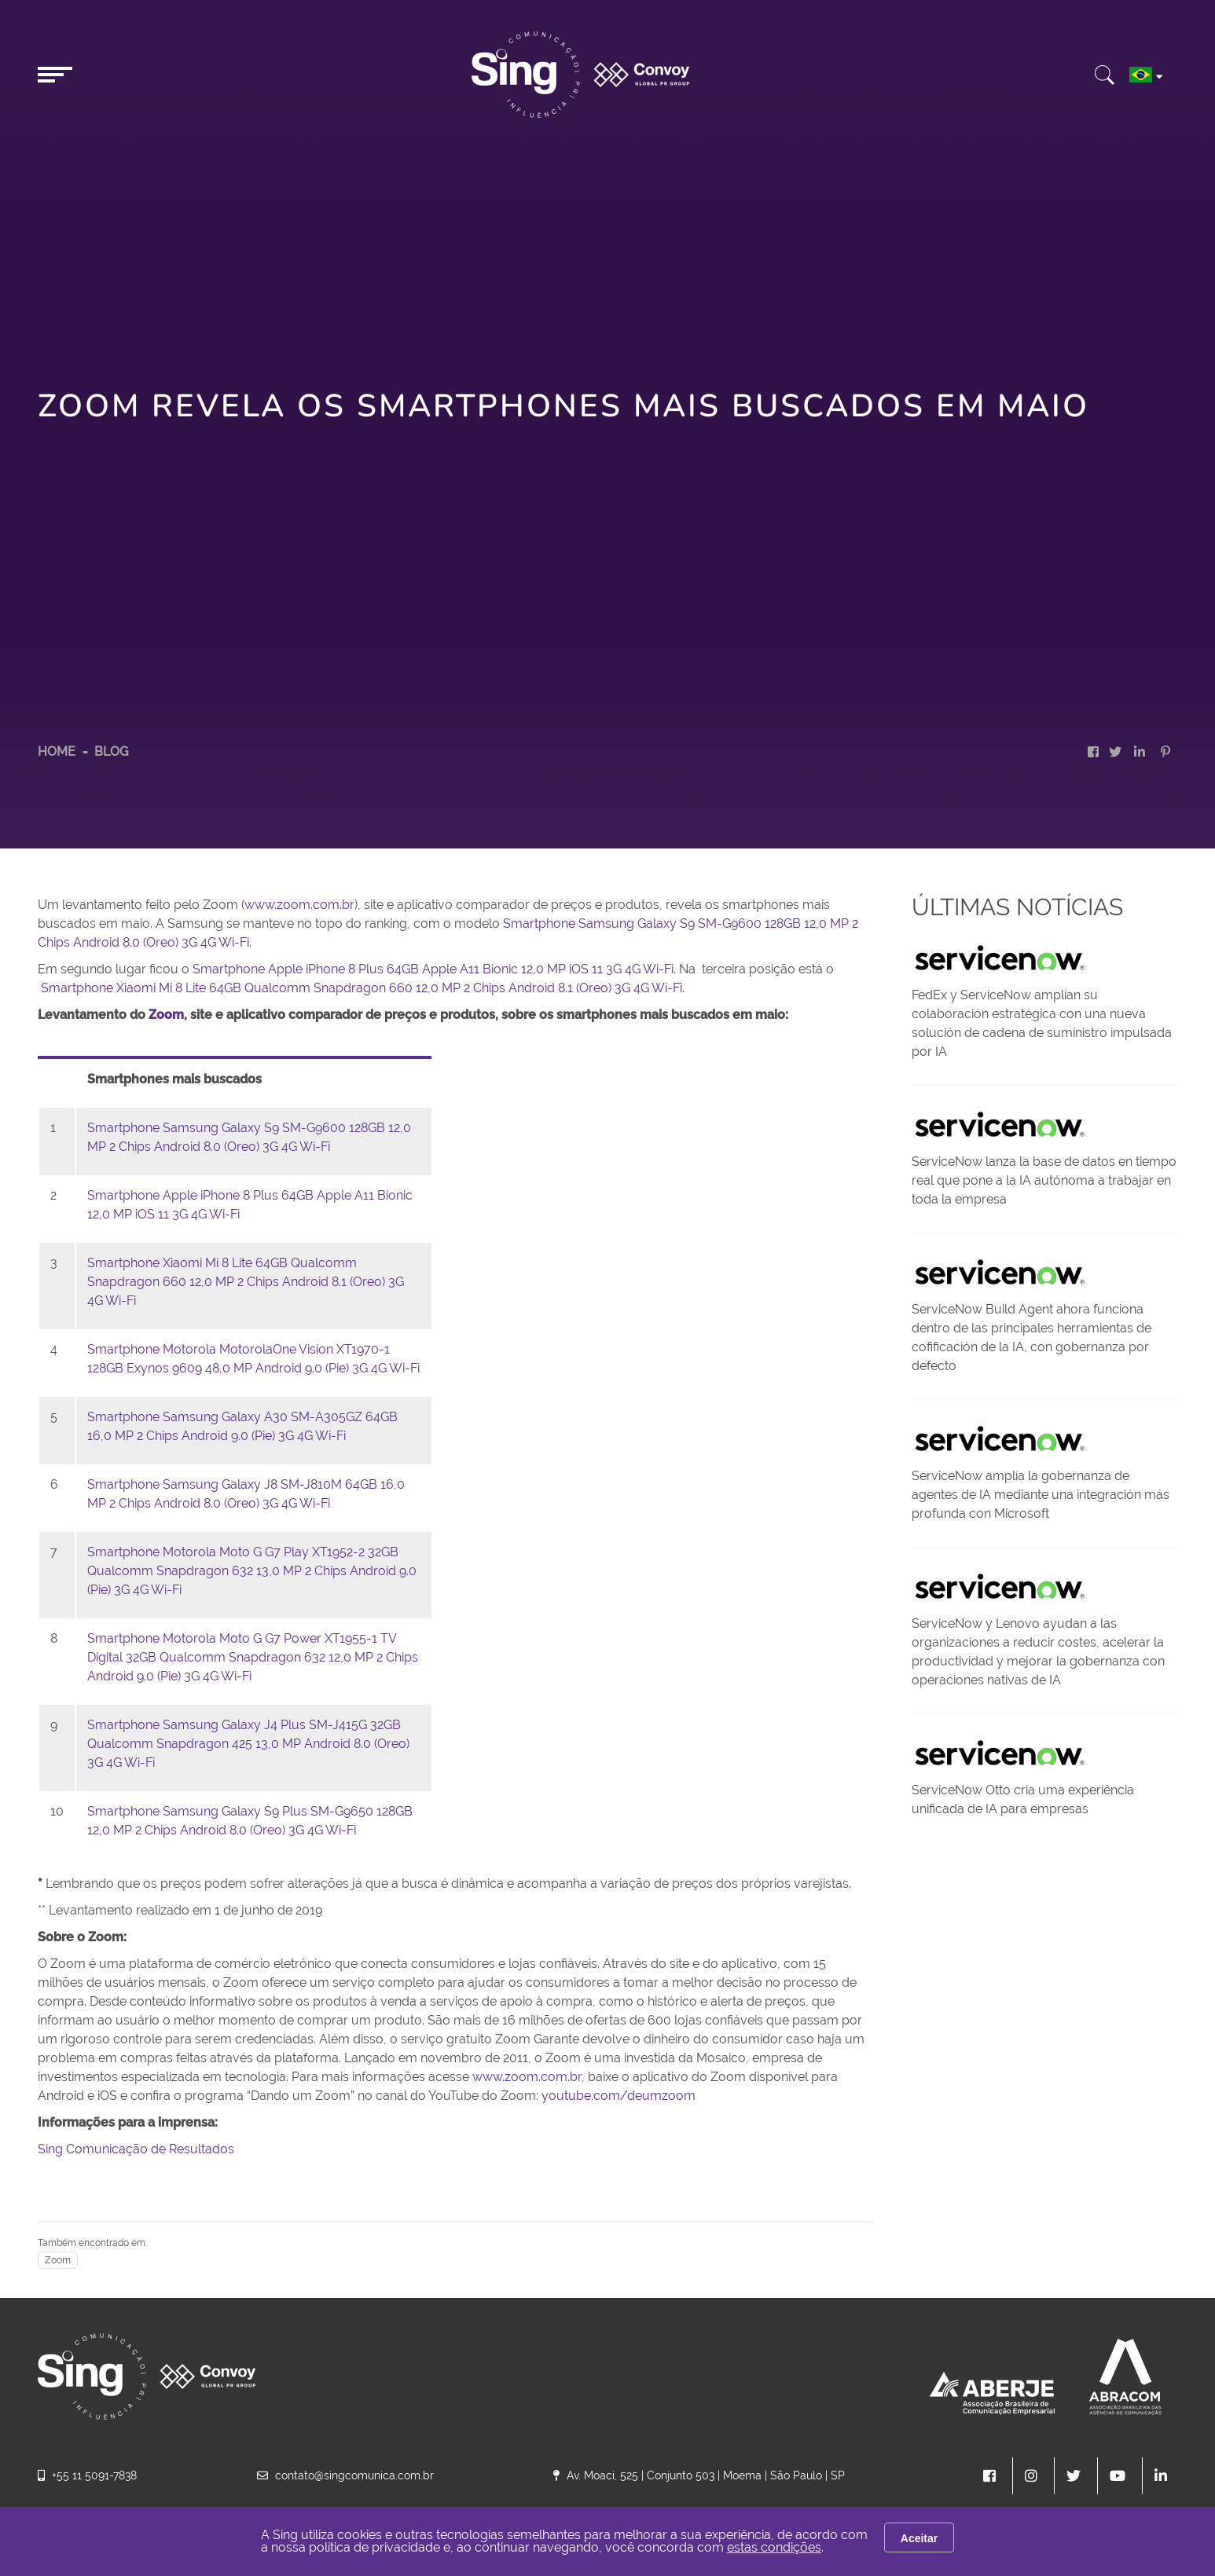 The height and width of the screenshot is (2576, 1215). Describe the element at coordinates (248, 1743) in the screenshot. I see `Smartphone Samsung Galaxy J4 Plus SM-J415G 32GB Qualcomm Snapdragon 425 13,0 MP Android 8.0 (Oreo) 3G 4G Wi-Fi` at that location.